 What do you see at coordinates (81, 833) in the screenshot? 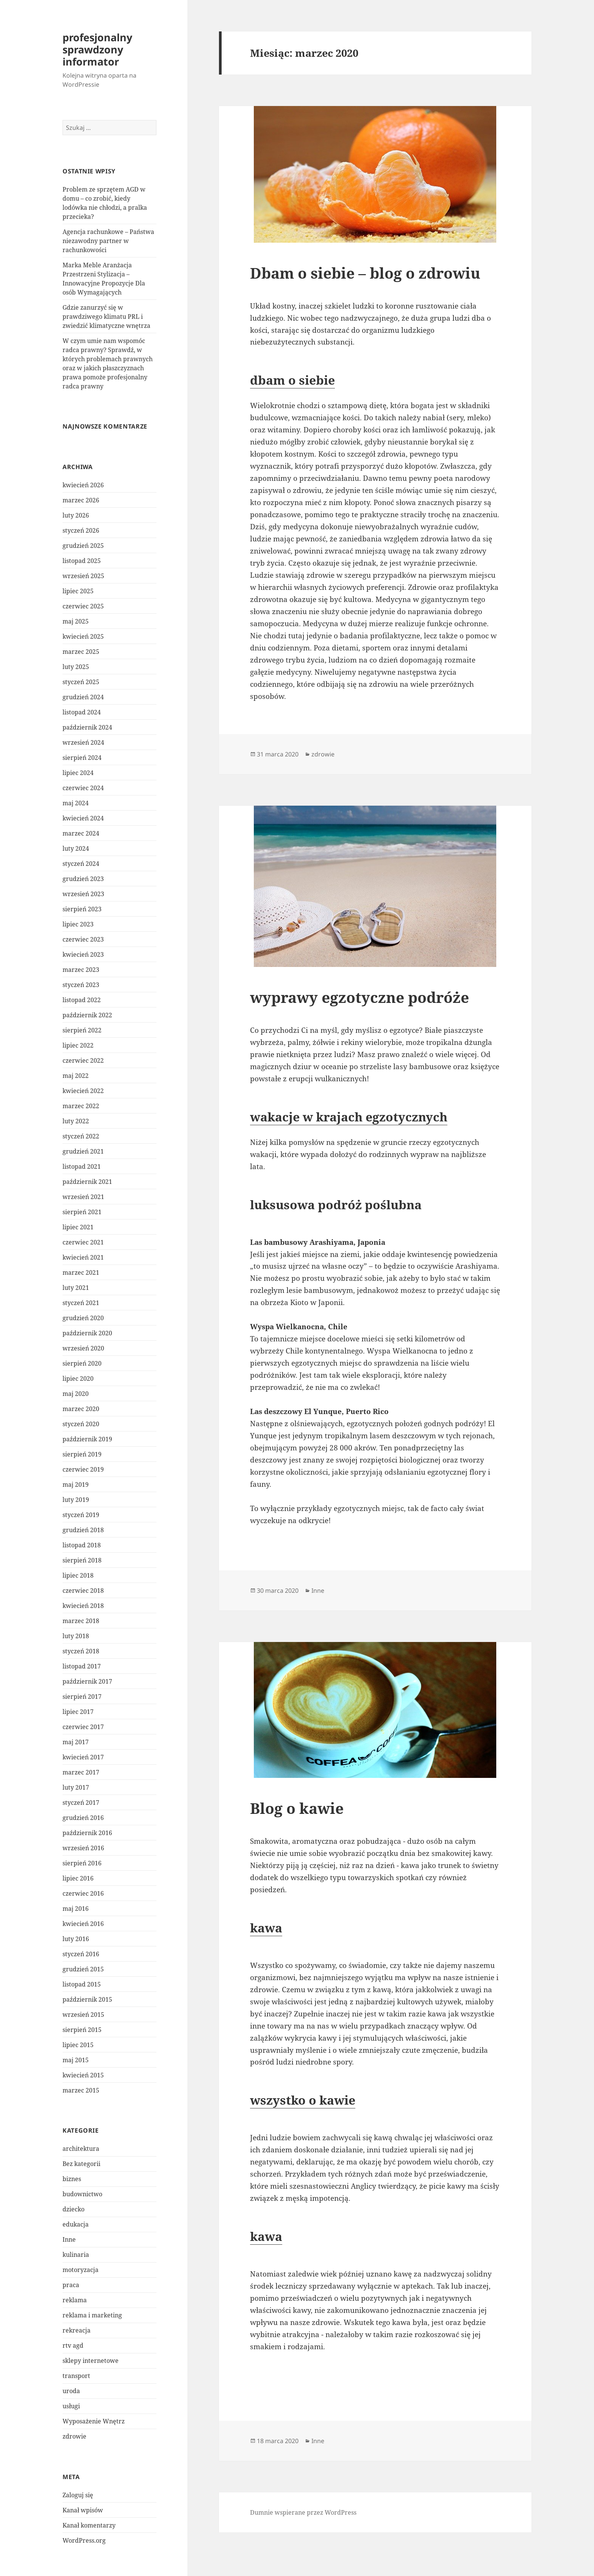
I see `marzec 2024` at bounding box center [81, 833].